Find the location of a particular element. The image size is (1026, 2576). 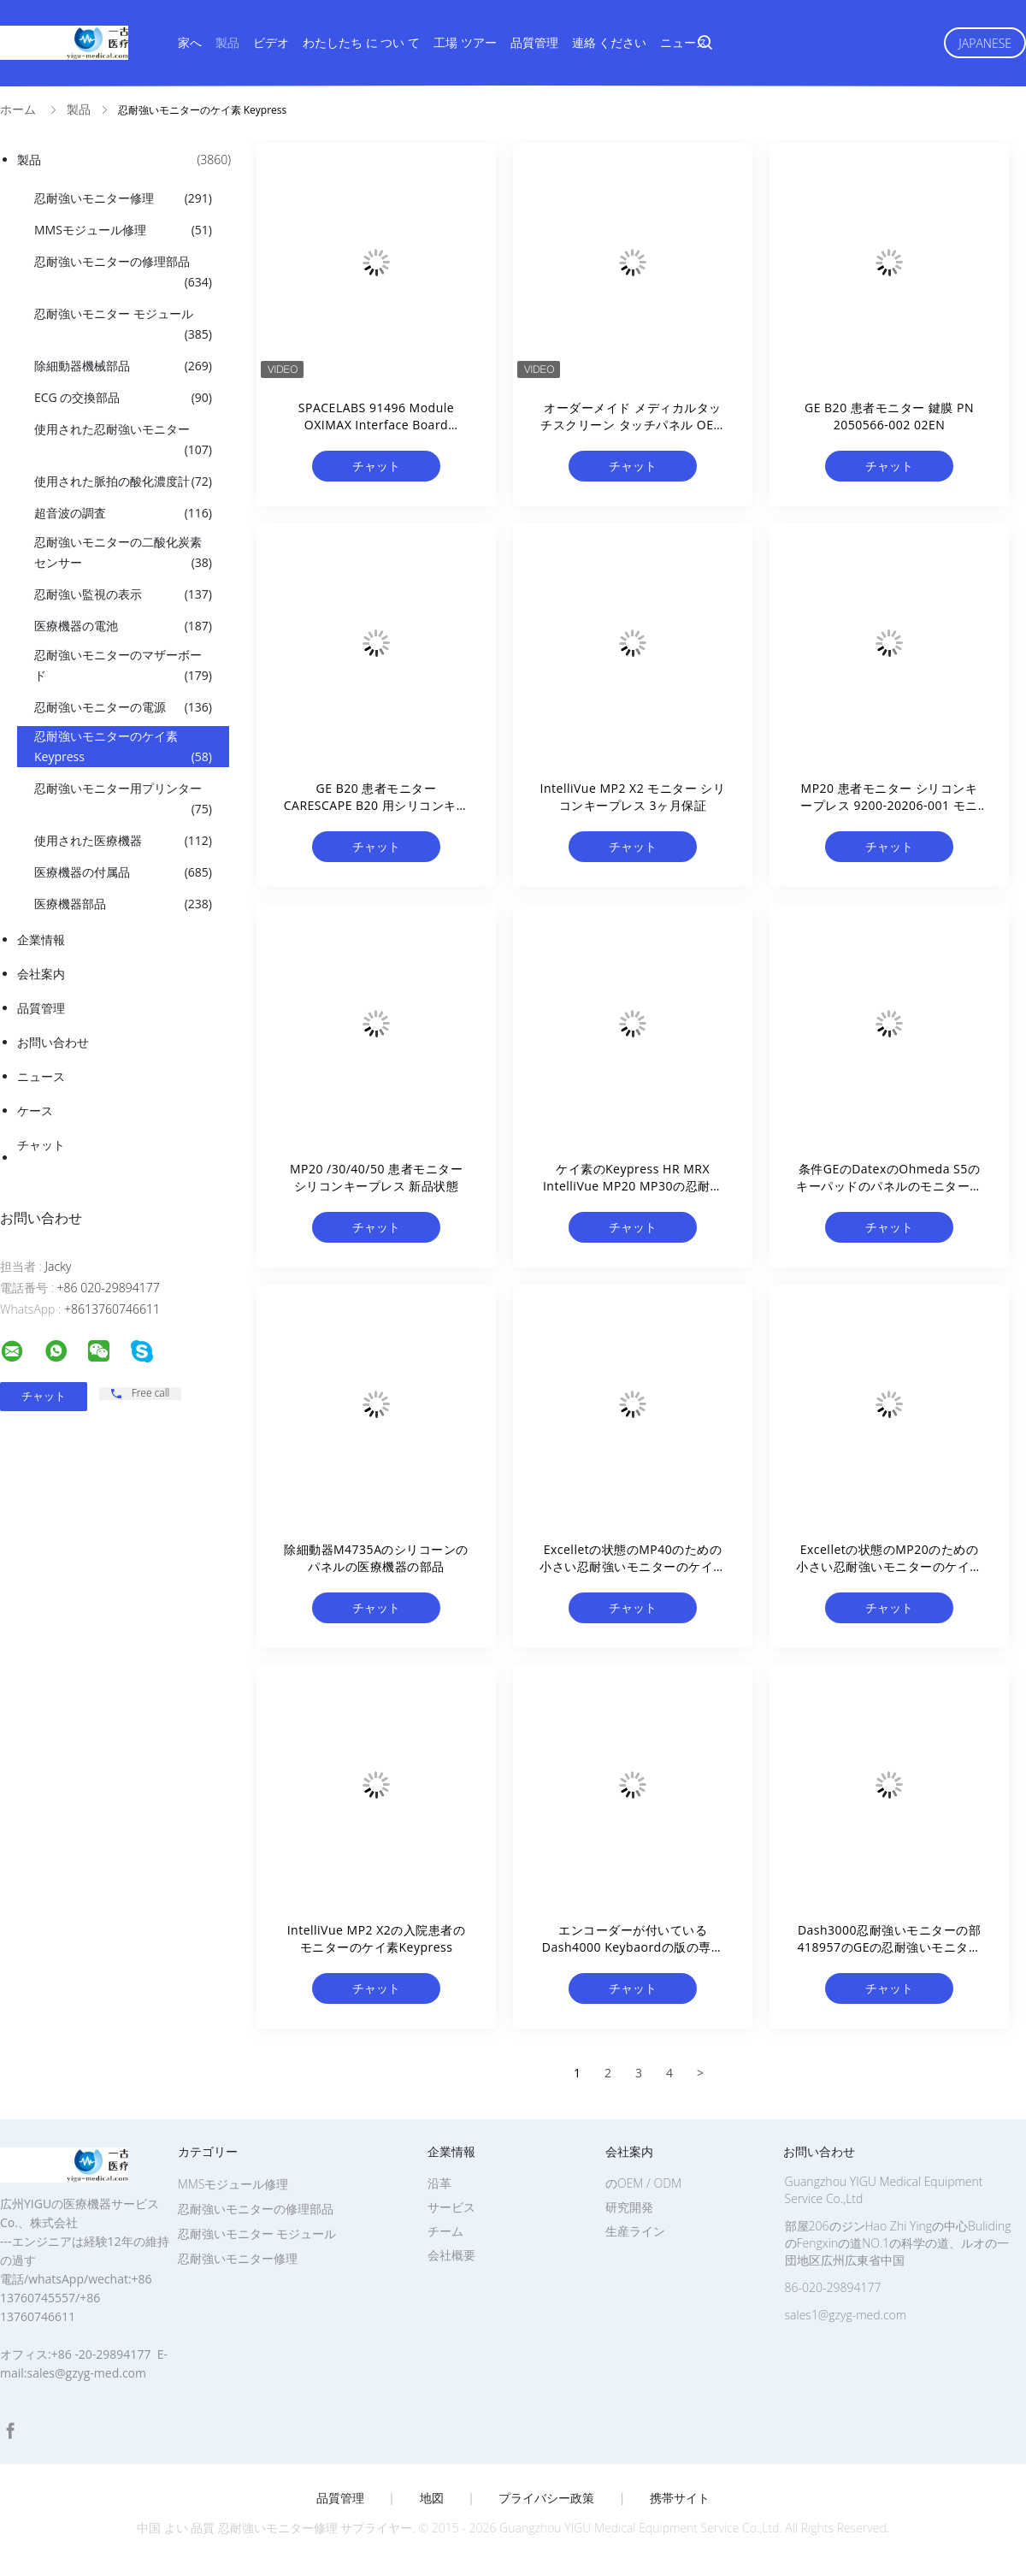

製品 is located at coordinates (227, 42).